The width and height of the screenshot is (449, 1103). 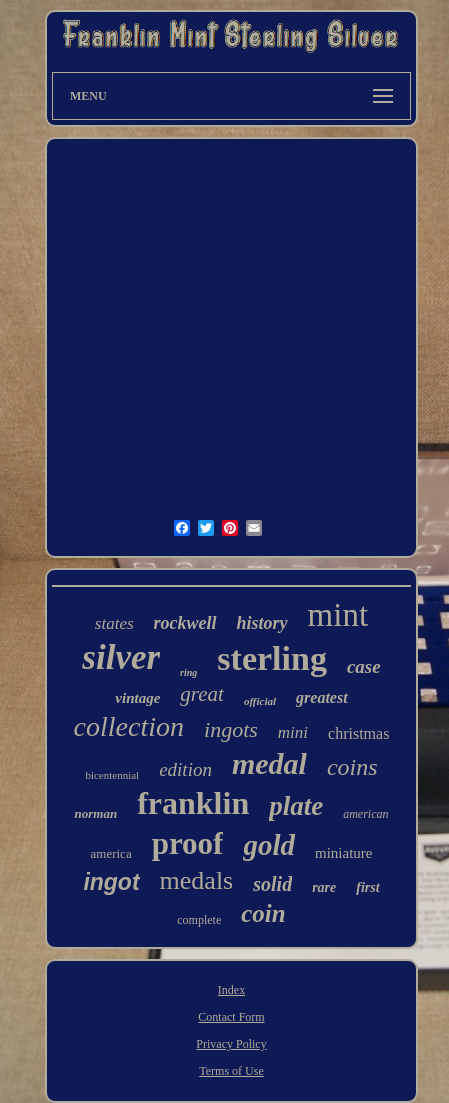 I want to click on collection, so click(x=129, y=726).